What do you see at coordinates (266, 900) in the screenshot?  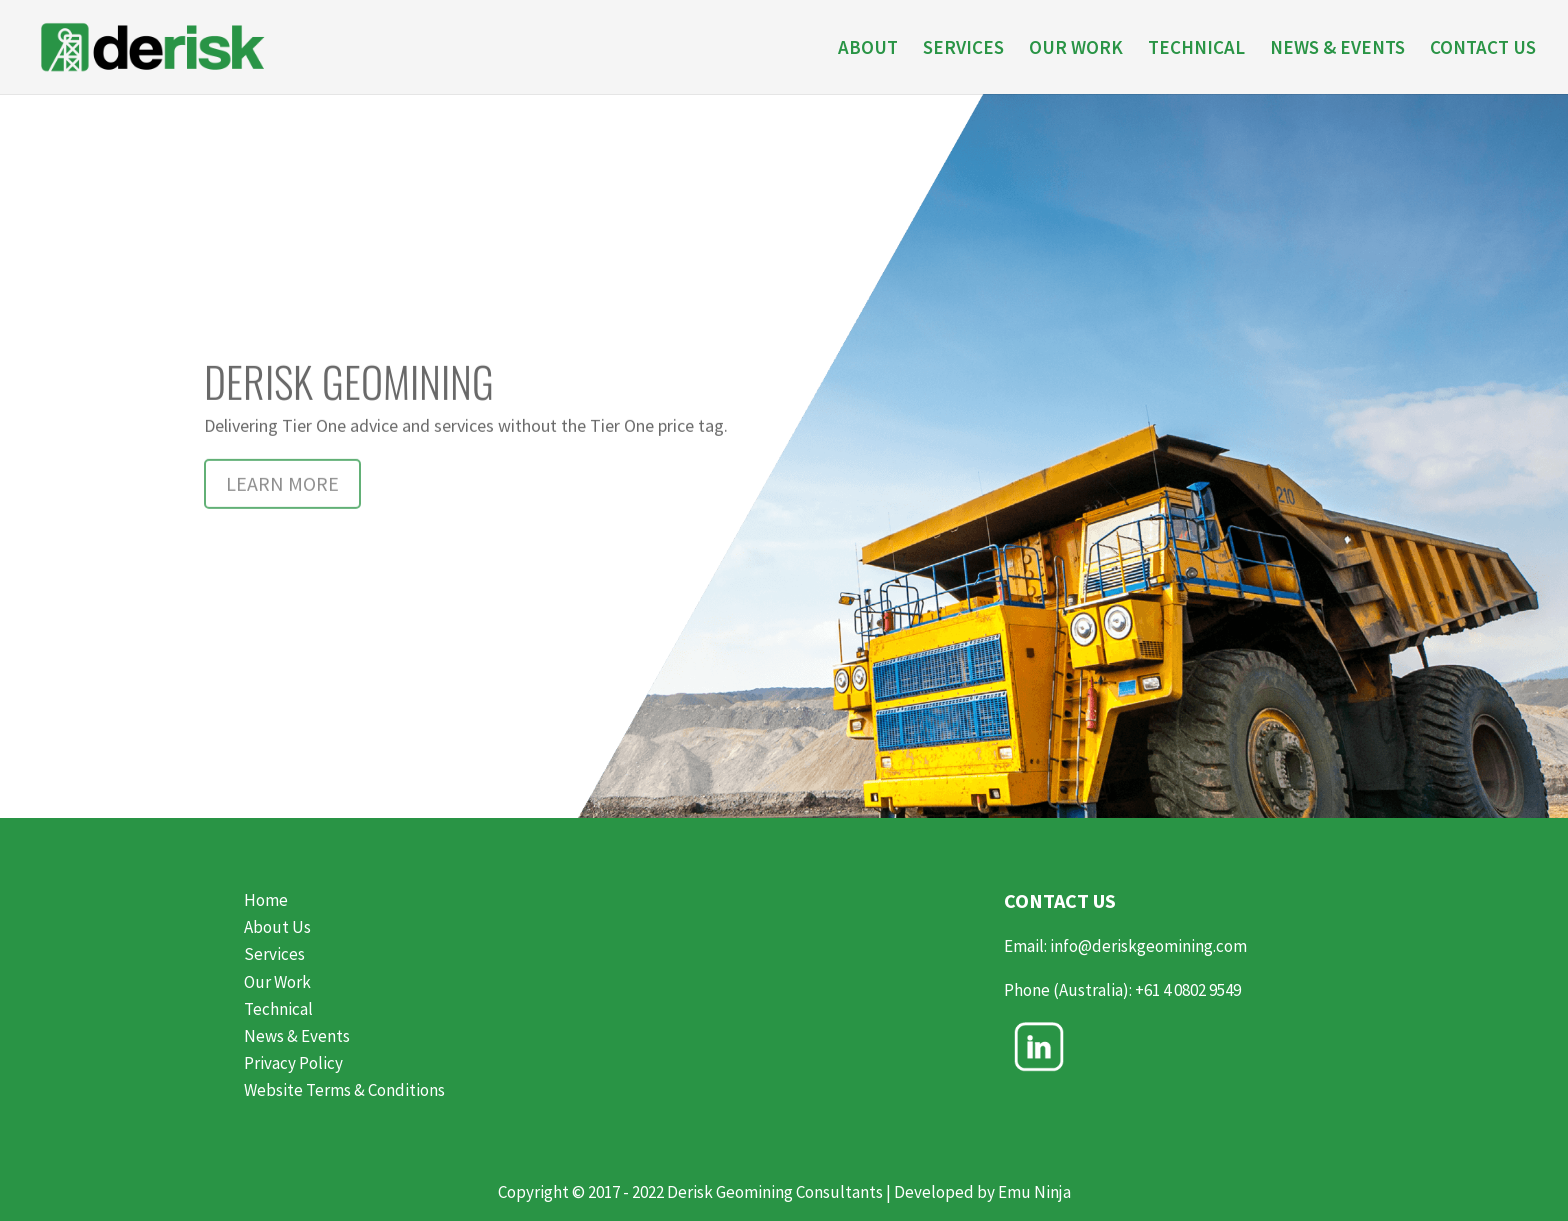 I see `Home` at bounding box center [266, 900].